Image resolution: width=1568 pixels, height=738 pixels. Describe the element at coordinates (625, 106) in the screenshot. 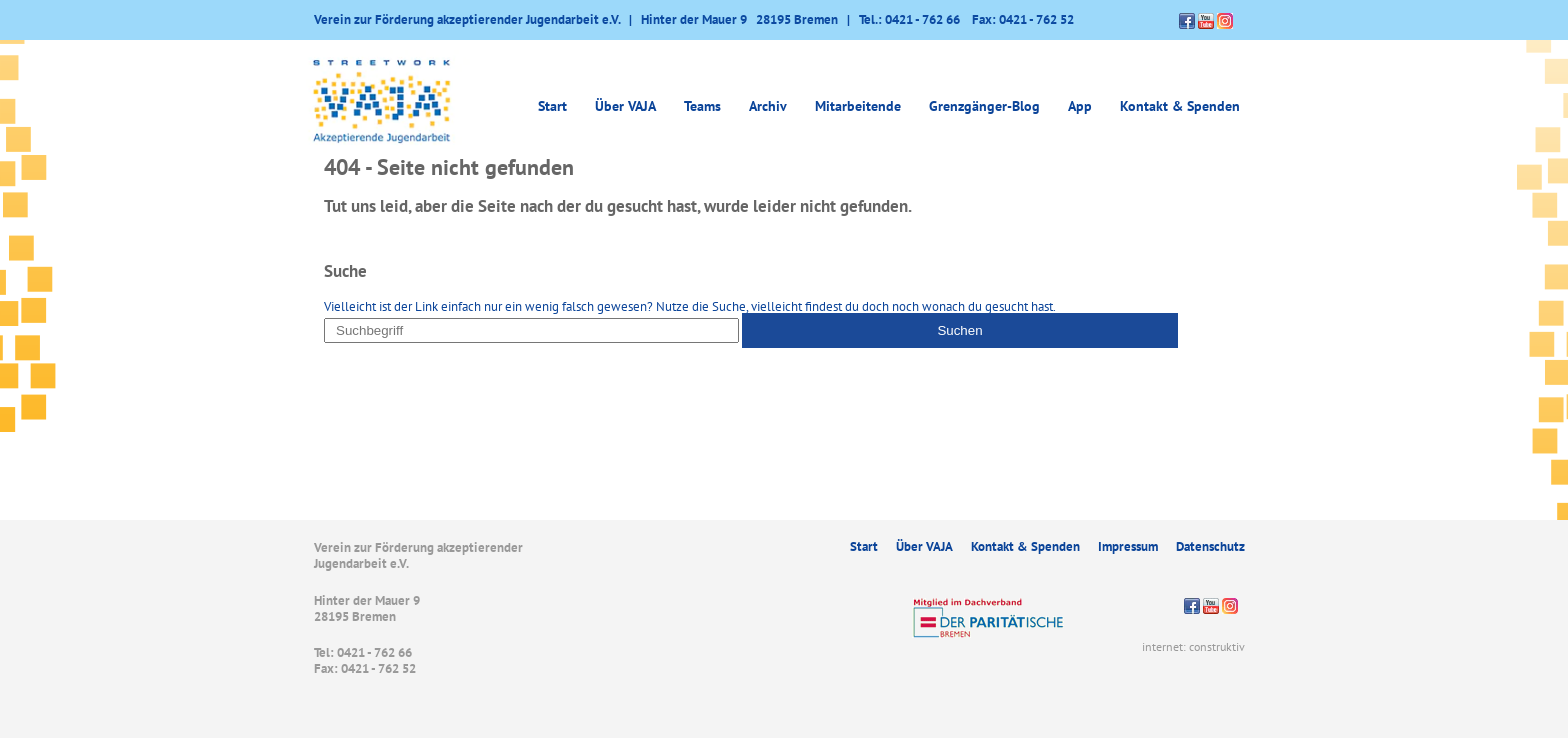

I see `Über VAJA` at that location.